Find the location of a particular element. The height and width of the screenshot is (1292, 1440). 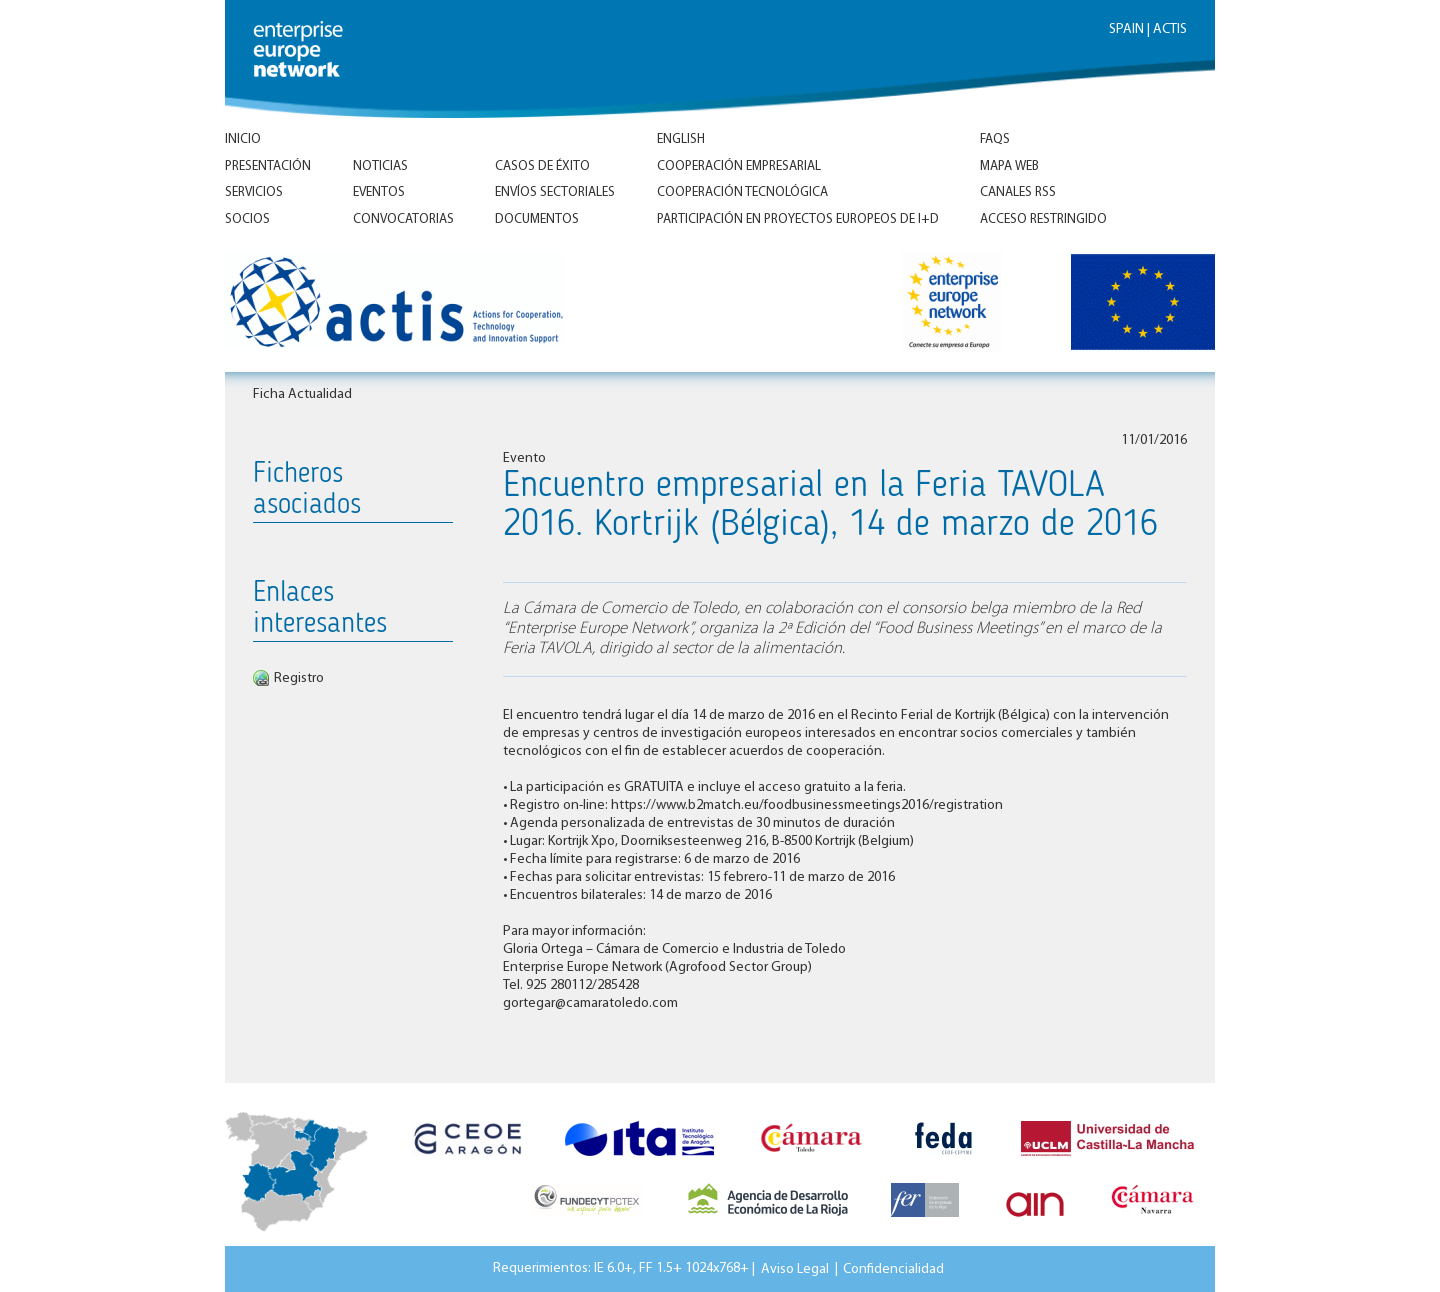

Presentación is located at coordinates (268, 166).